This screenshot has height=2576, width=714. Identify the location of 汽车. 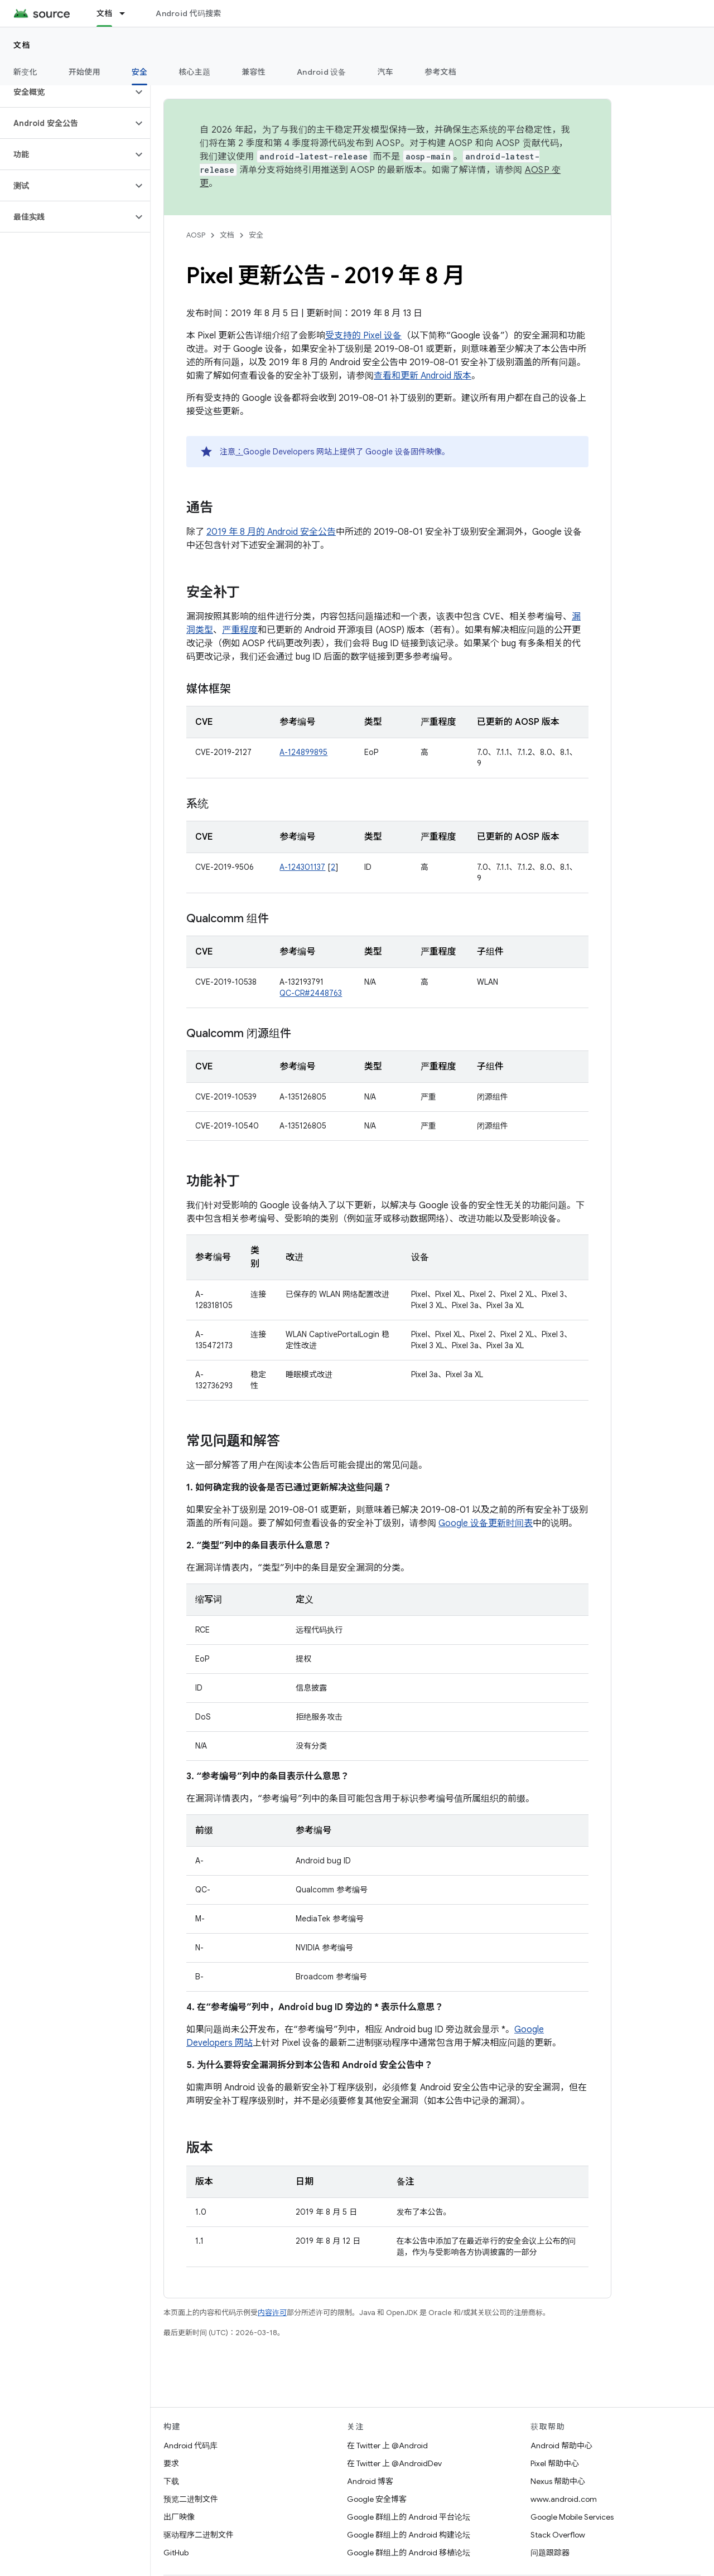
(386, 72).